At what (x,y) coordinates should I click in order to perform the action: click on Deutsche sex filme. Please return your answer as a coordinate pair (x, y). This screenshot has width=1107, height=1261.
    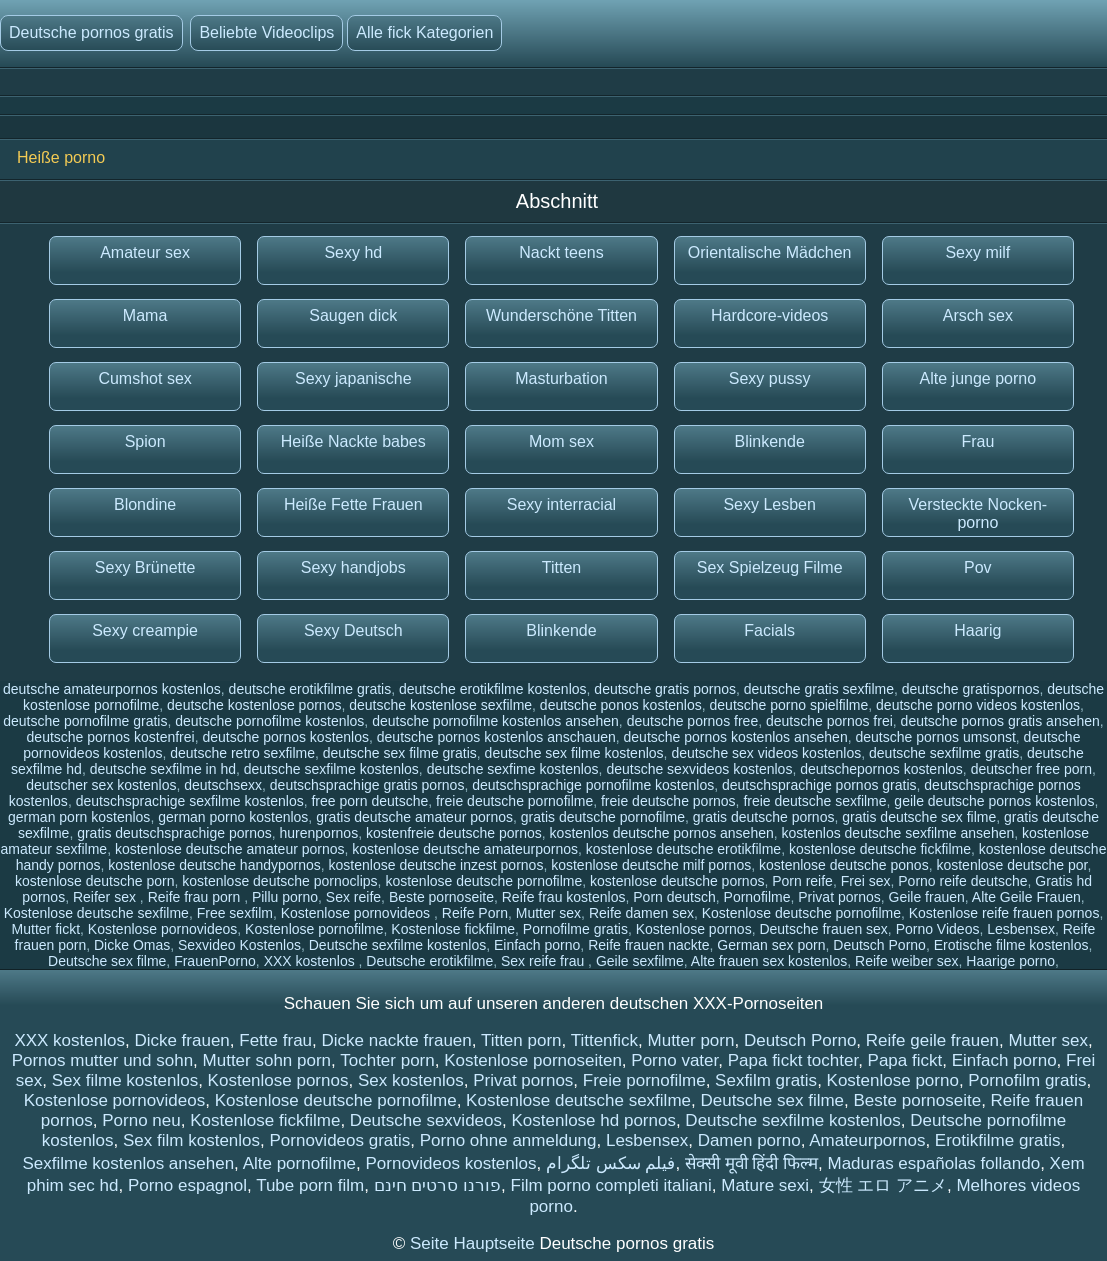
    Looking at the image, I should click on (107, 961).